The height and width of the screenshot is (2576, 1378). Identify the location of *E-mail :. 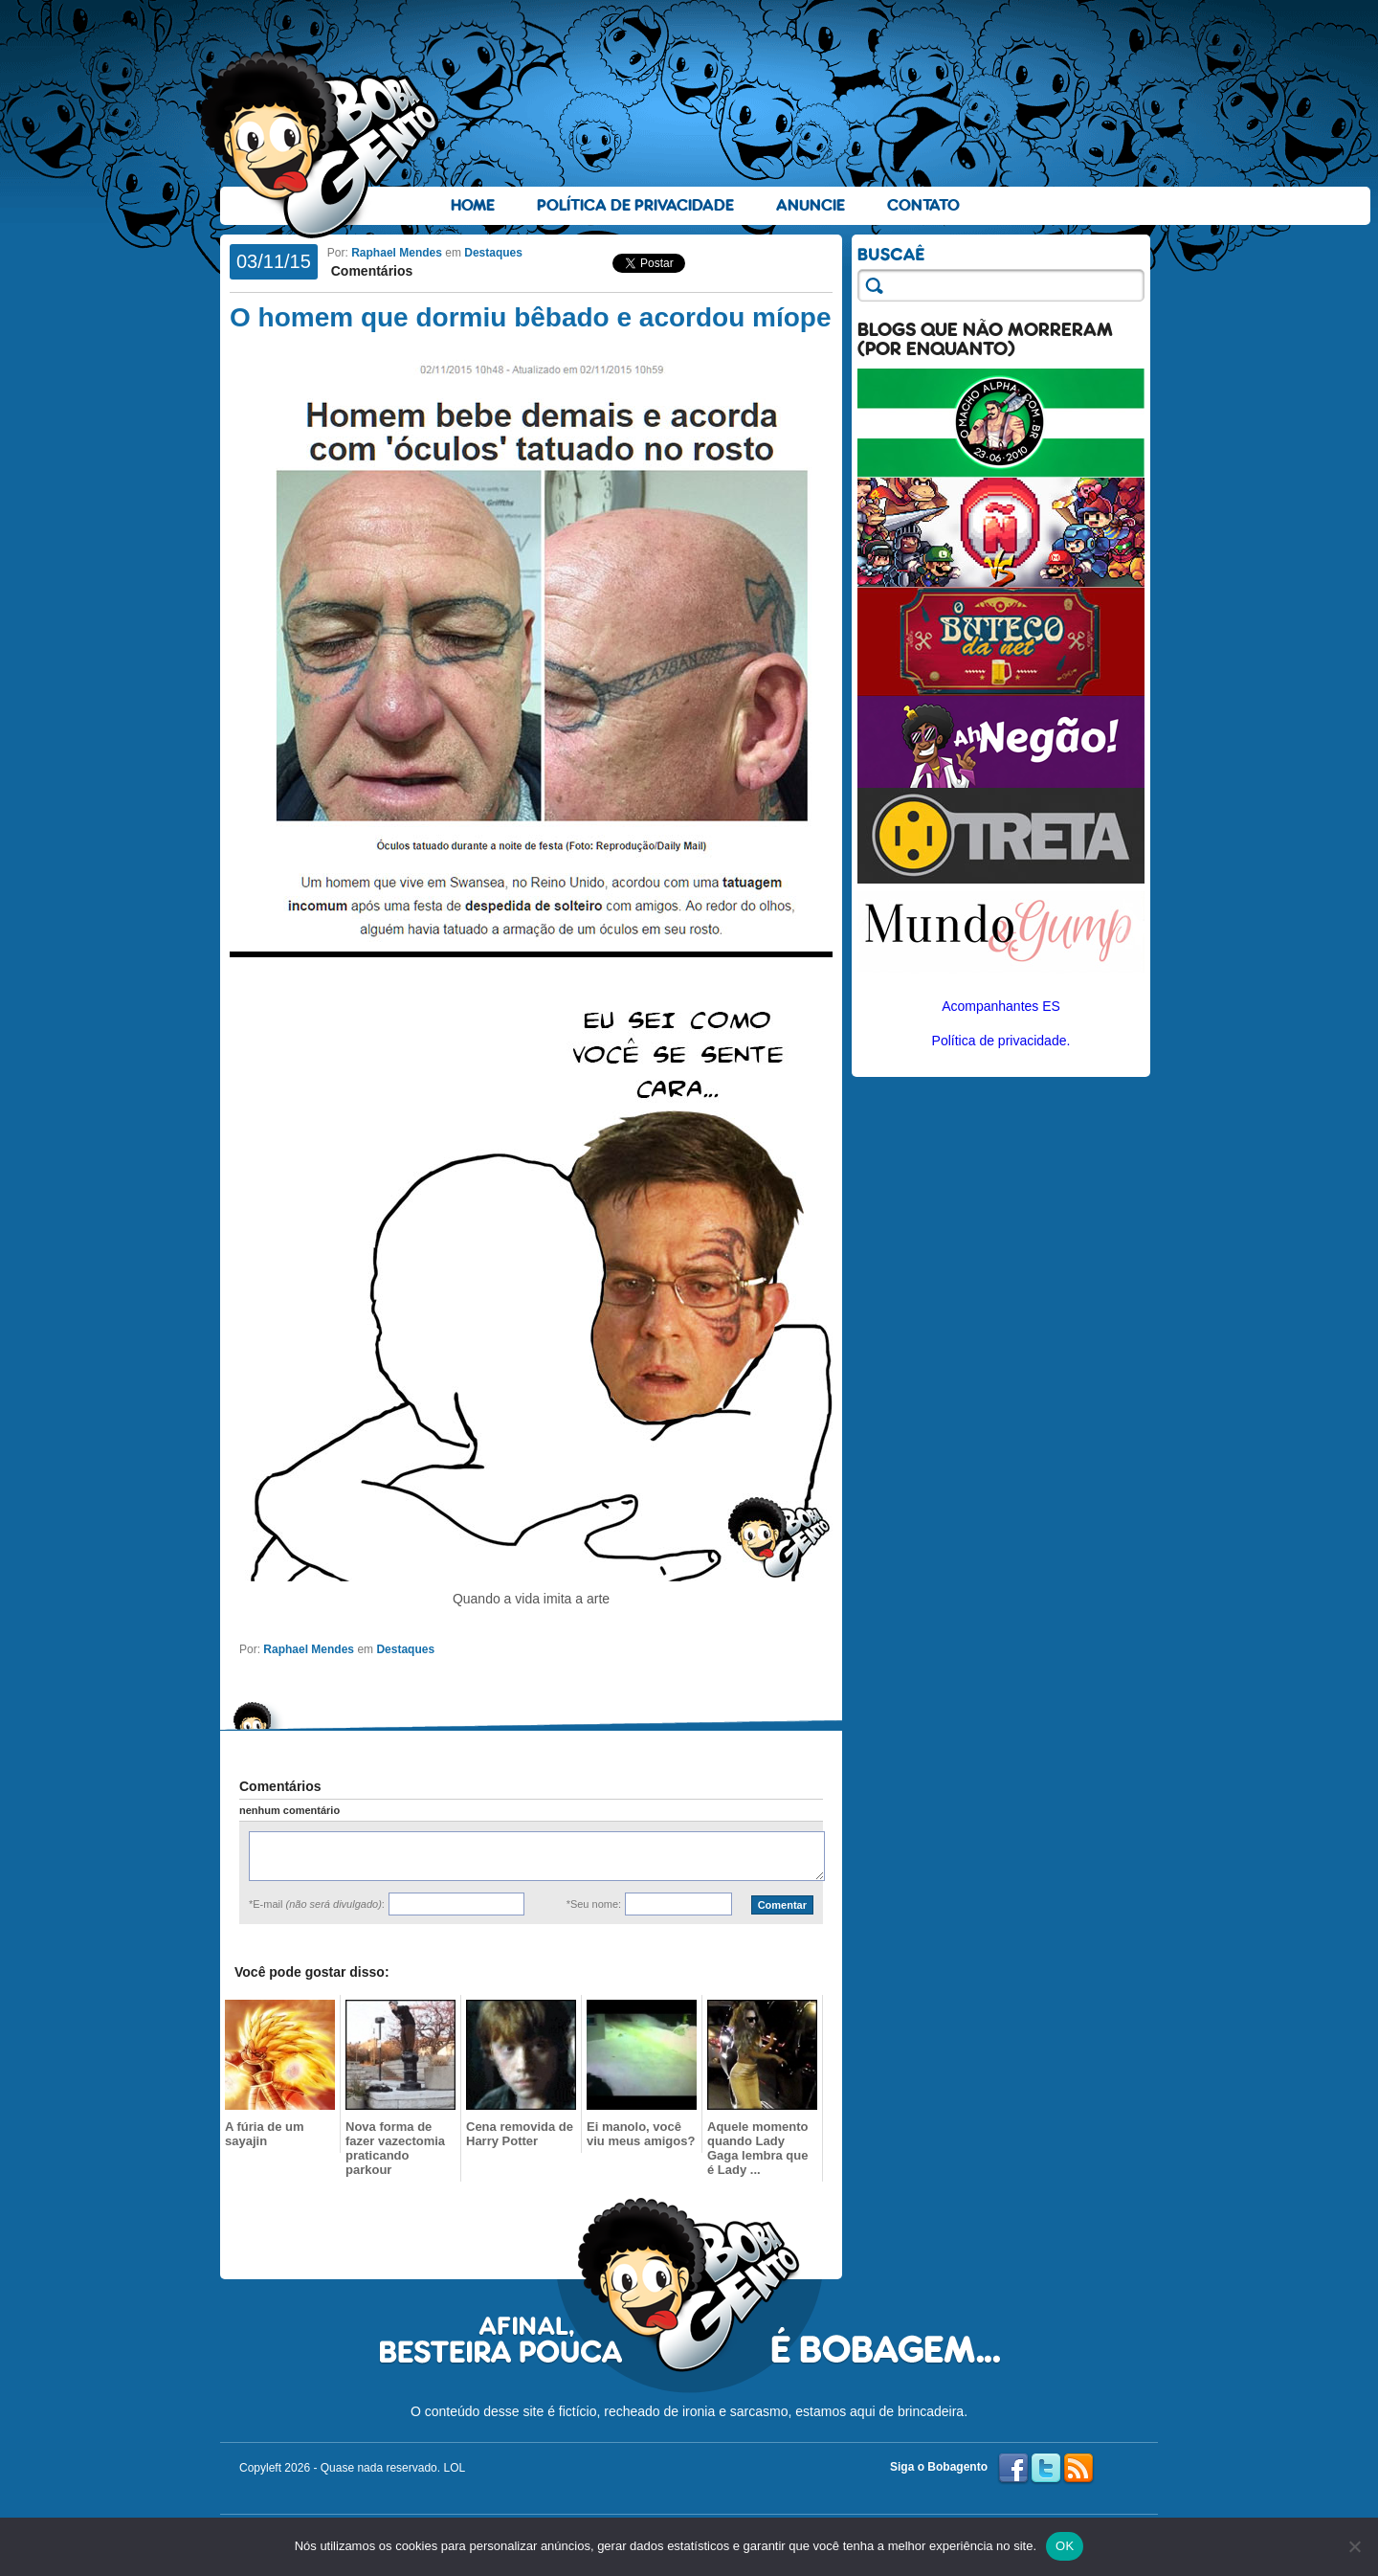
(317, 1904).